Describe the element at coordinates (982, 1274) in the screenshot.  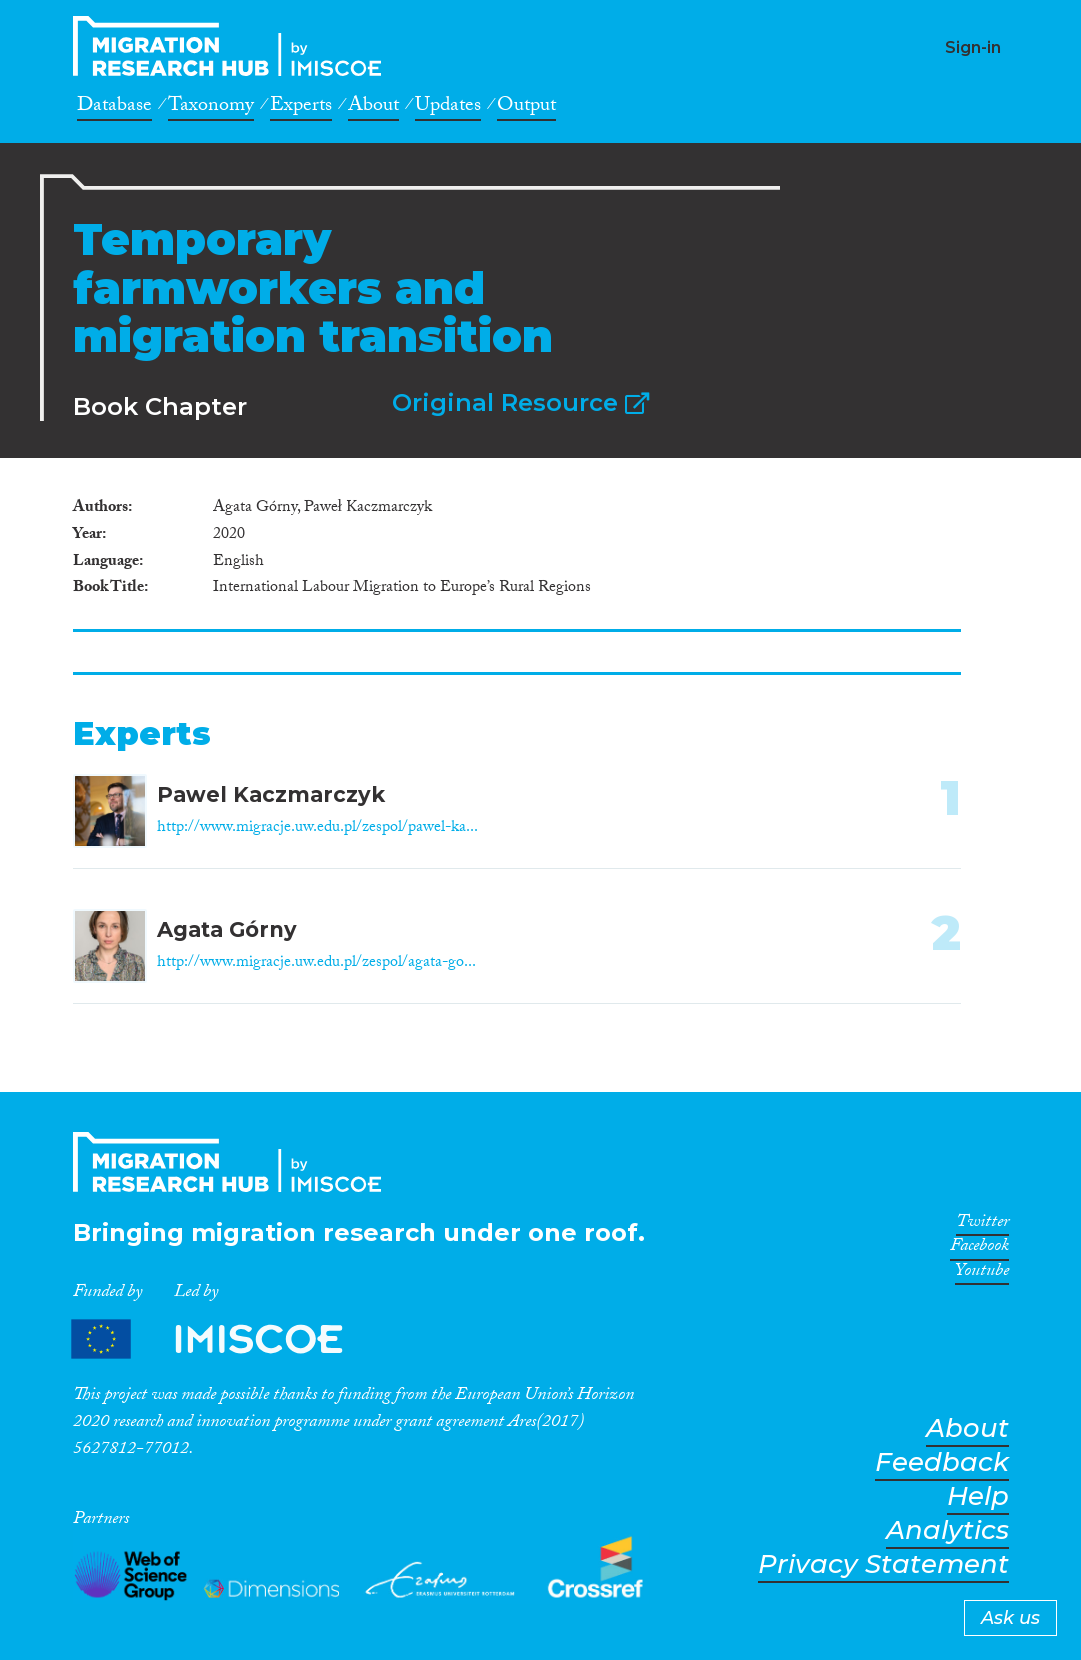
I see `Youtube` at that location.